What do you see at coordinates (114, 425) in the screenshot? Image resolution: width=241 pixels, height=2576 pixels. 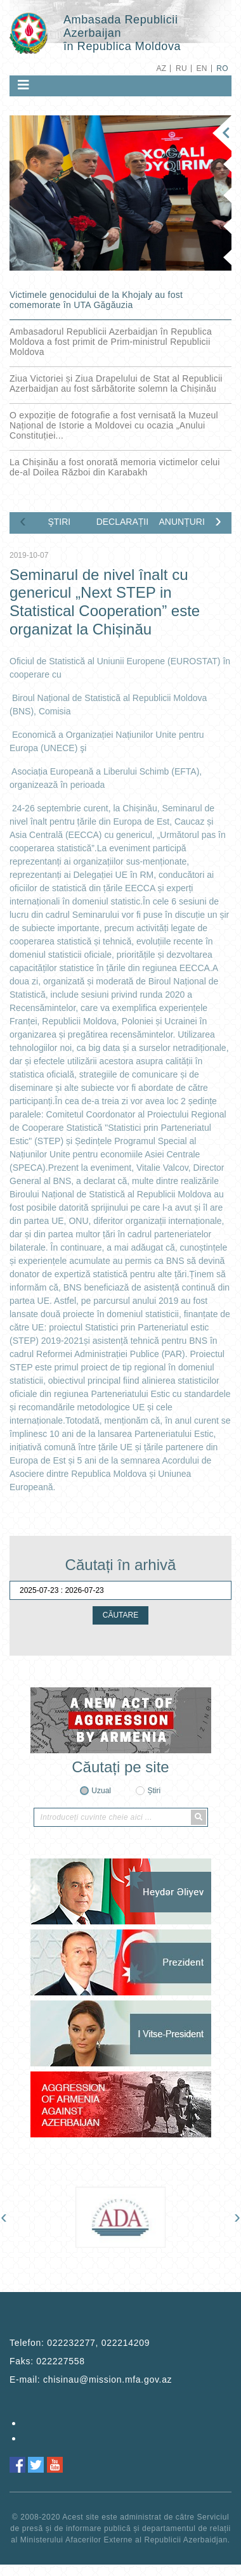 I see `O expoziție de fotografie a fost vernisată la Muzeul Național de Istorie a Moldovei cu ocazia „Anului Constituției...` at bounding box center [114, 425].